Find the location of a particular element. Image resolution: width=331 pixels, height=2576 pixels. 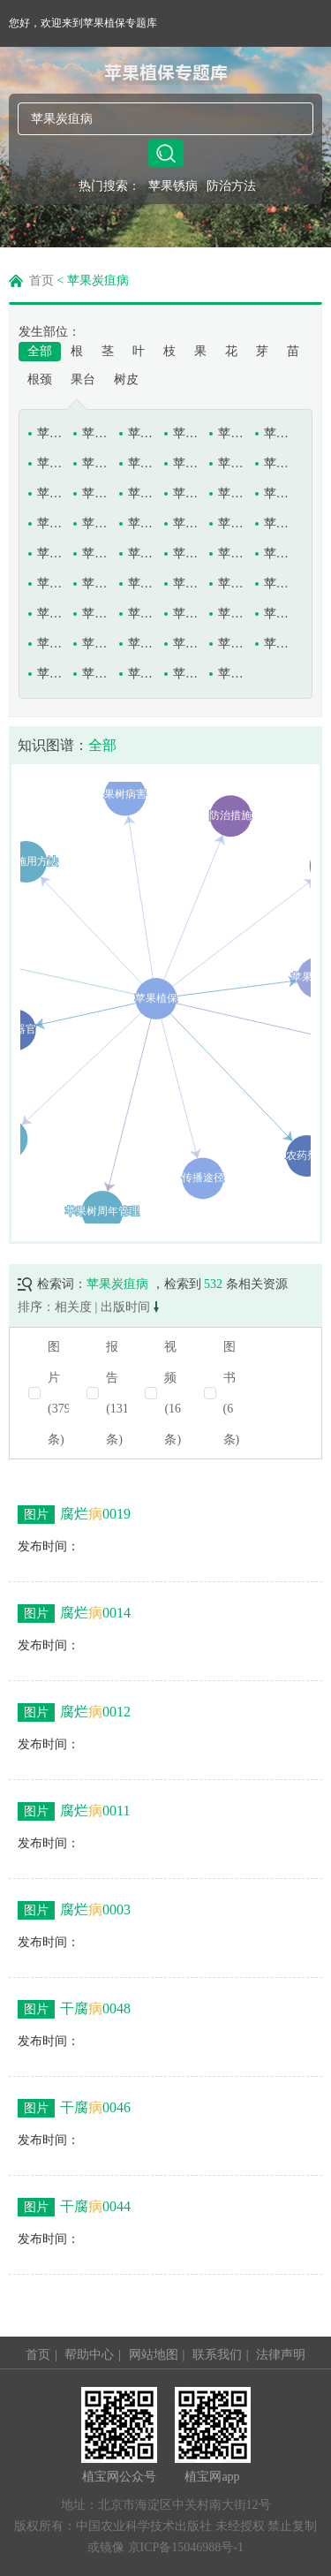

苹果树腐烂病 is located at coordinates (277, 553).